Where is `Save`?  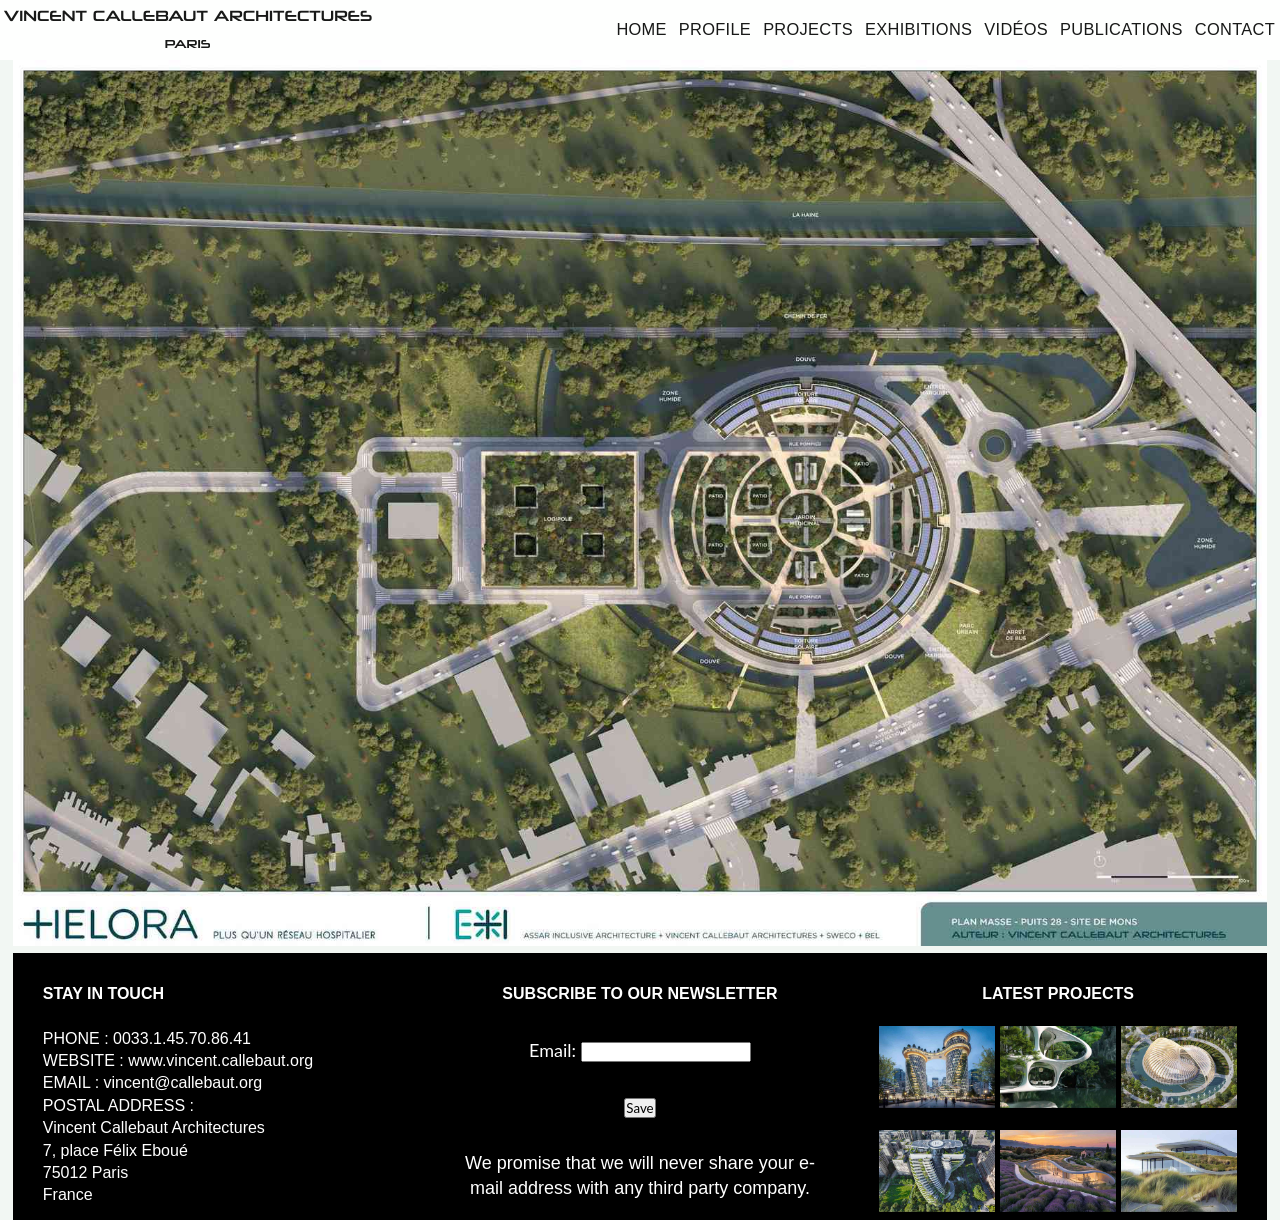
Save is located at coordinates (639, 1108).